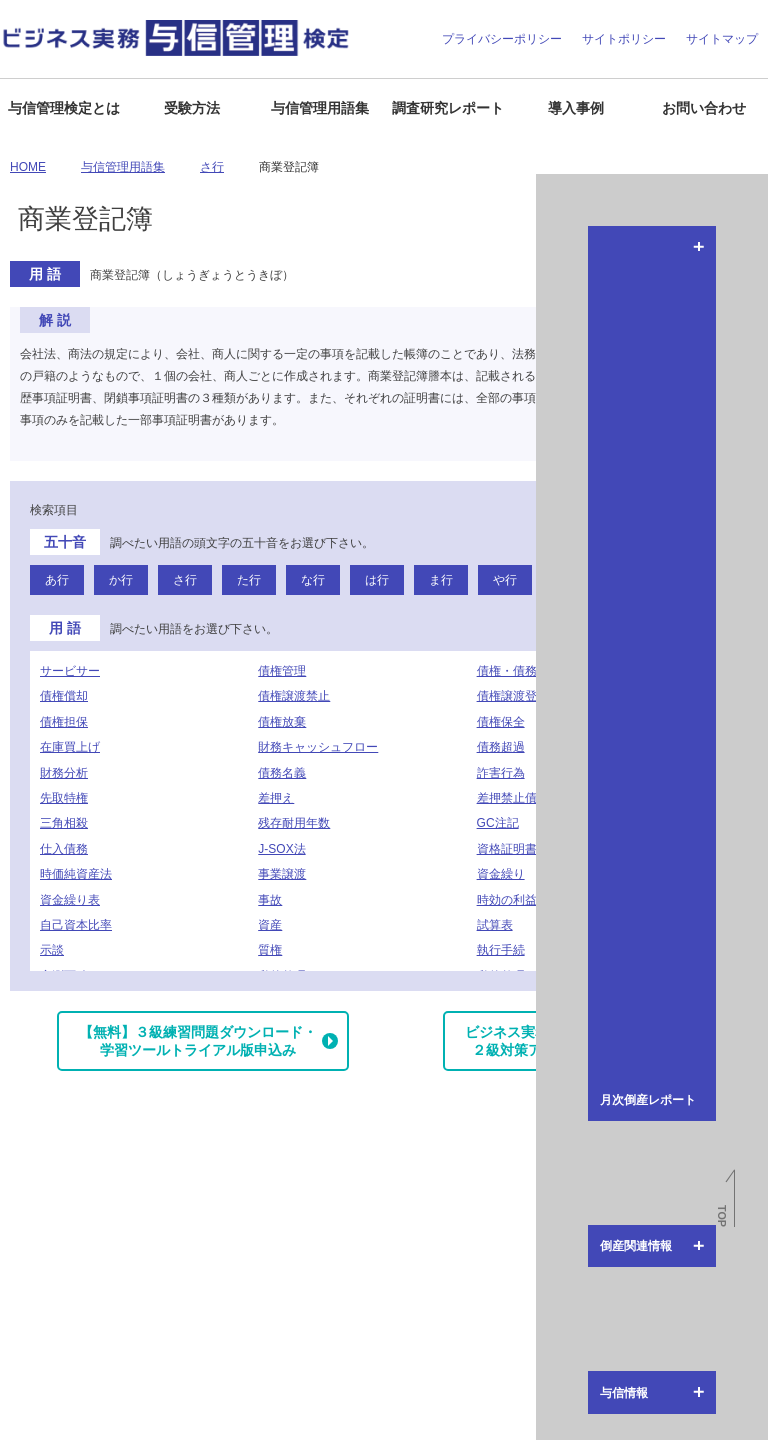 The height and width of the screenshot is (1440, 768). What do you see at coordinates (64, 773) in the screenshot?
I see `財務分析` at bounding box center [64, 773].